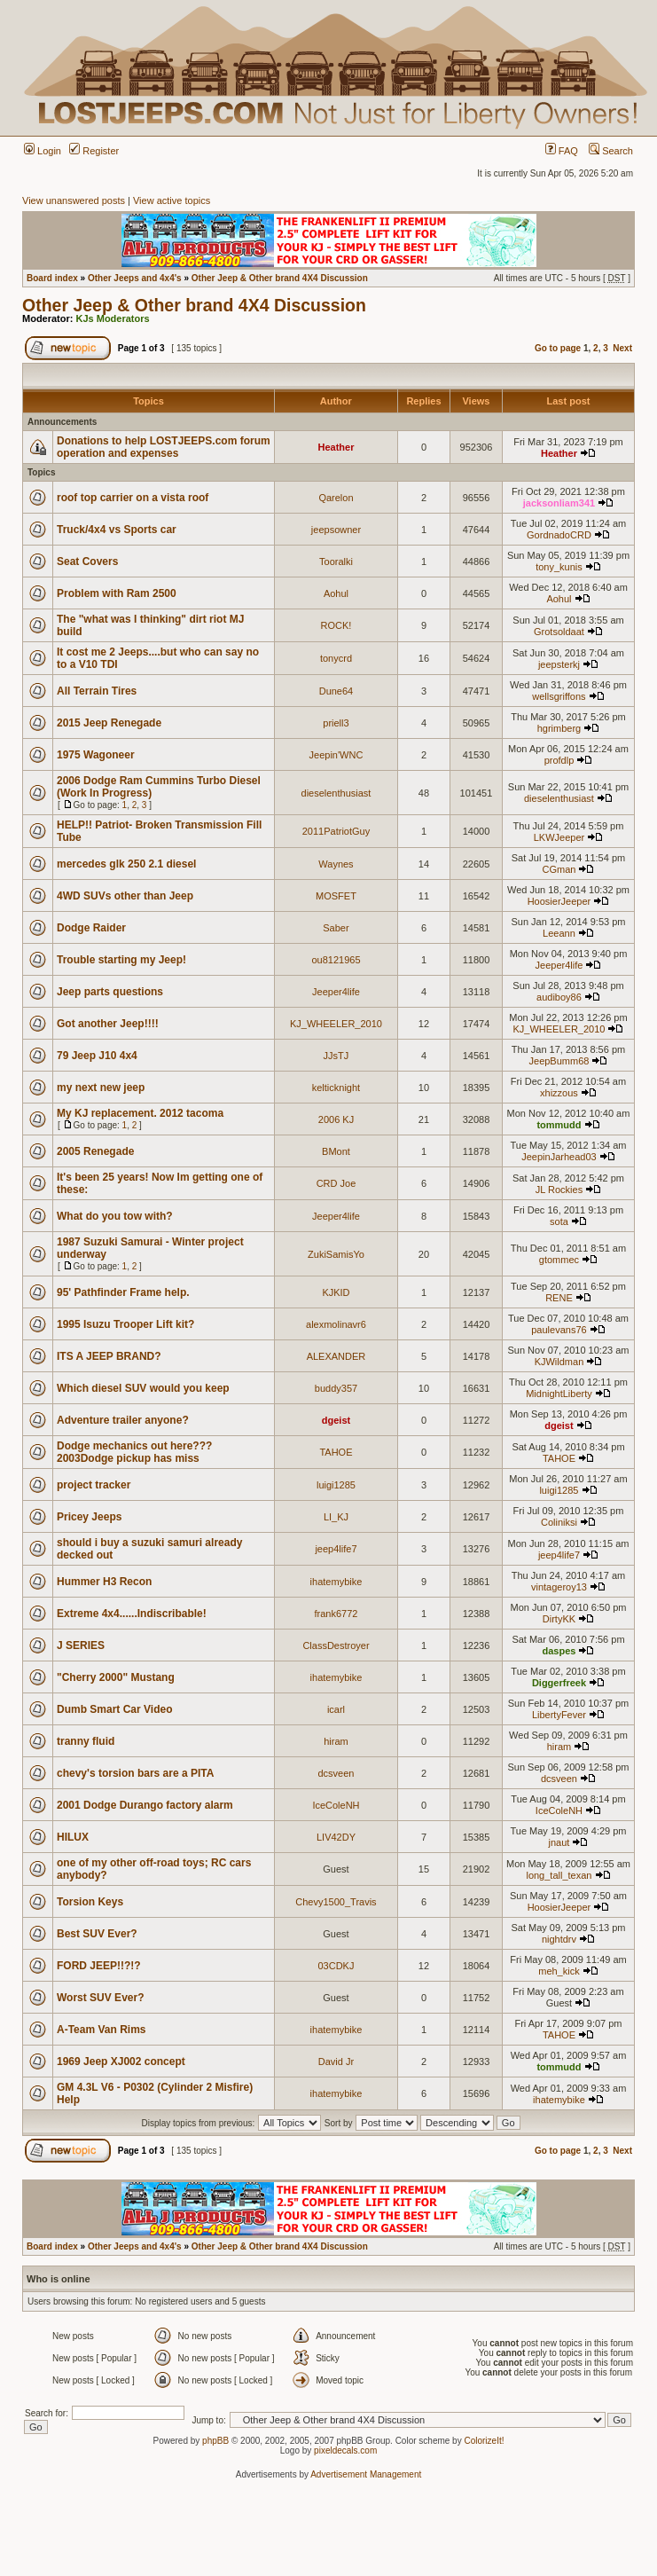 This screenshot has height=2576, width=657. I want to click on Chevy1500_Travis, so click(335, 1902).